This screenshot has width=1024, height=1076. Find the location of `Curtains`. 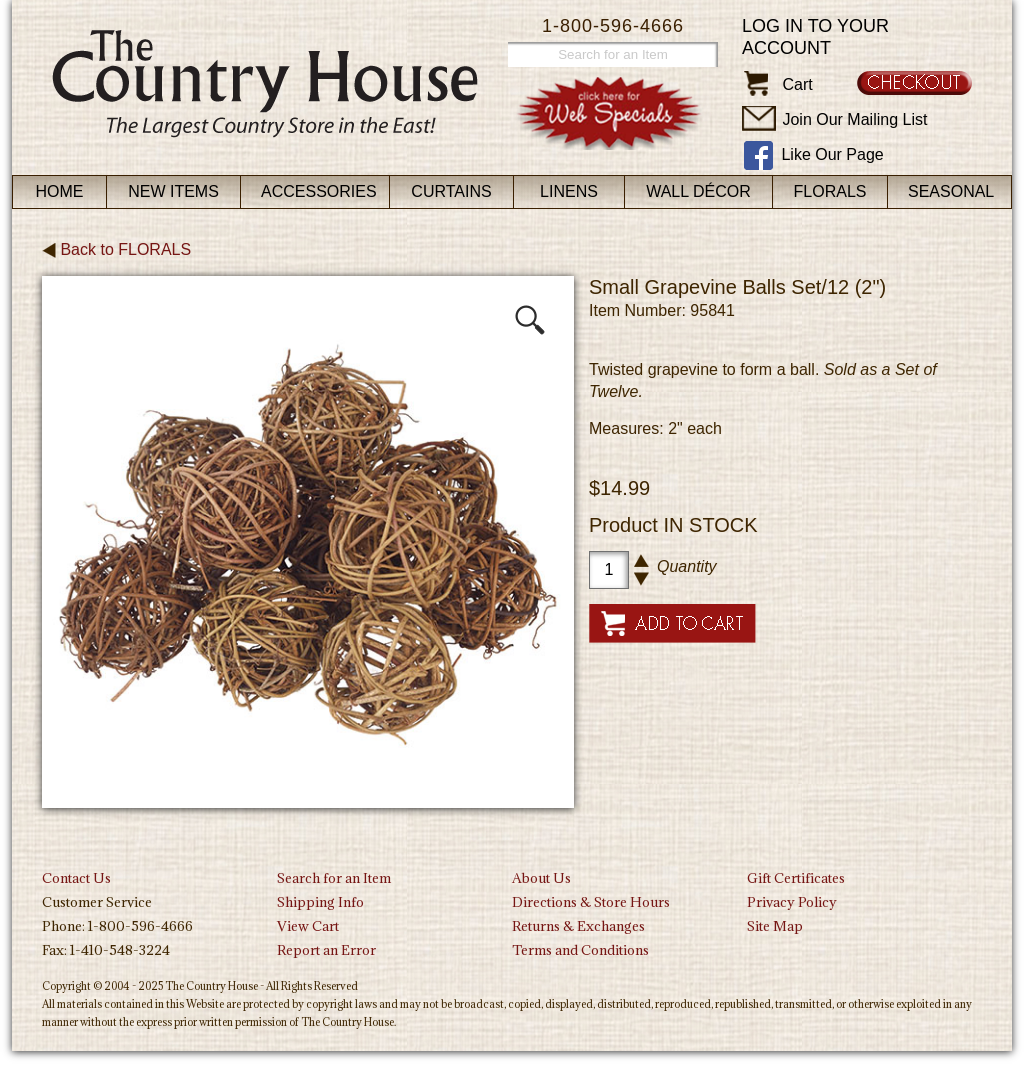

Curtains is located at coordinates (451, 191).